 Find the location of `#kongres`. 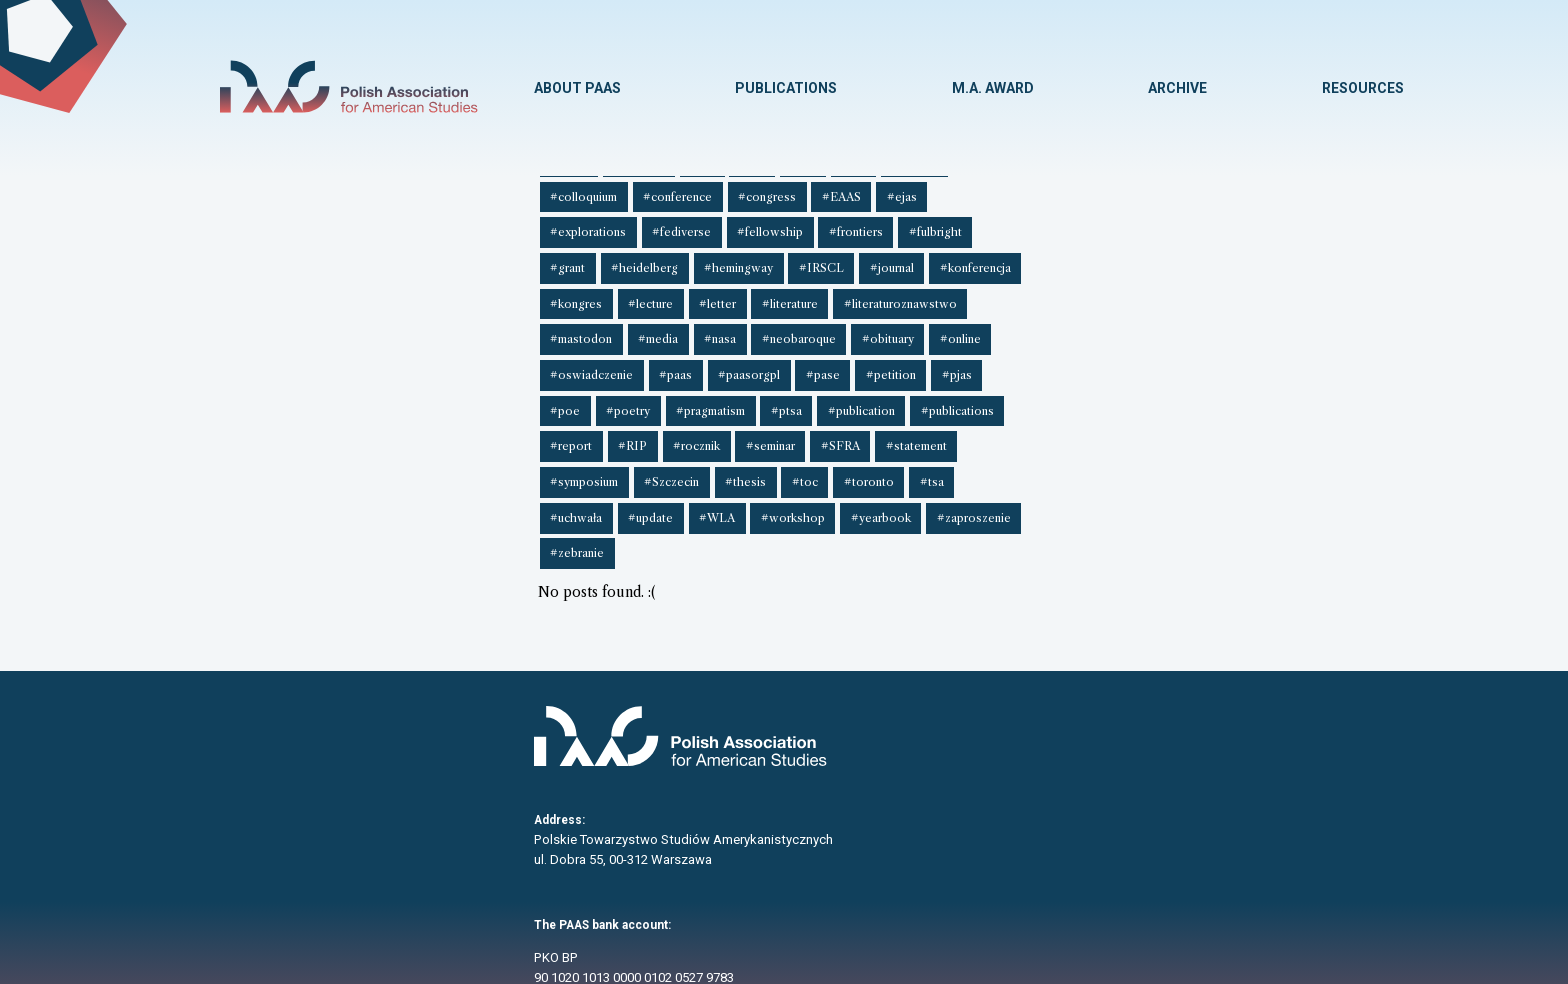

#kongres is located at coordinates (573, 257).